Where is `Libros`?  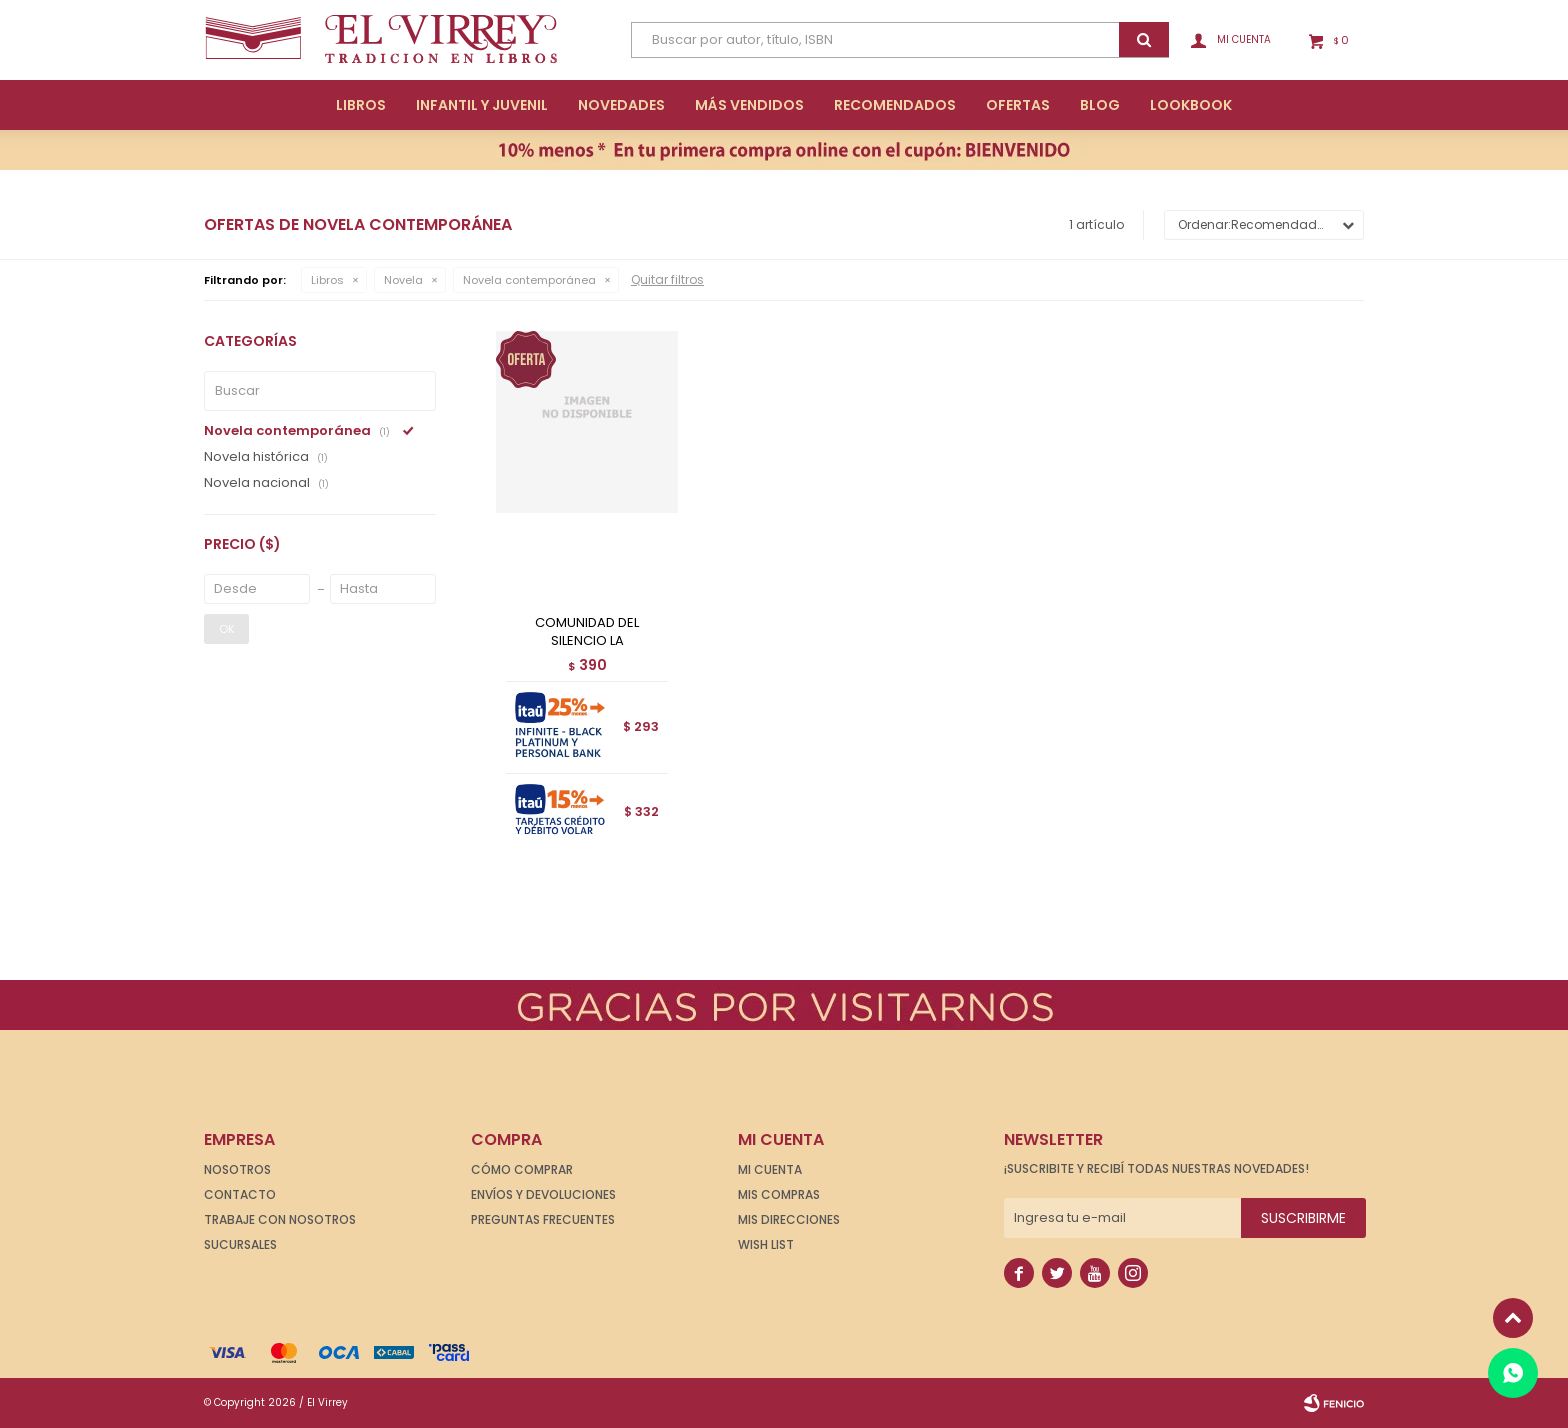
Libros is located at coordinates (361, 105).